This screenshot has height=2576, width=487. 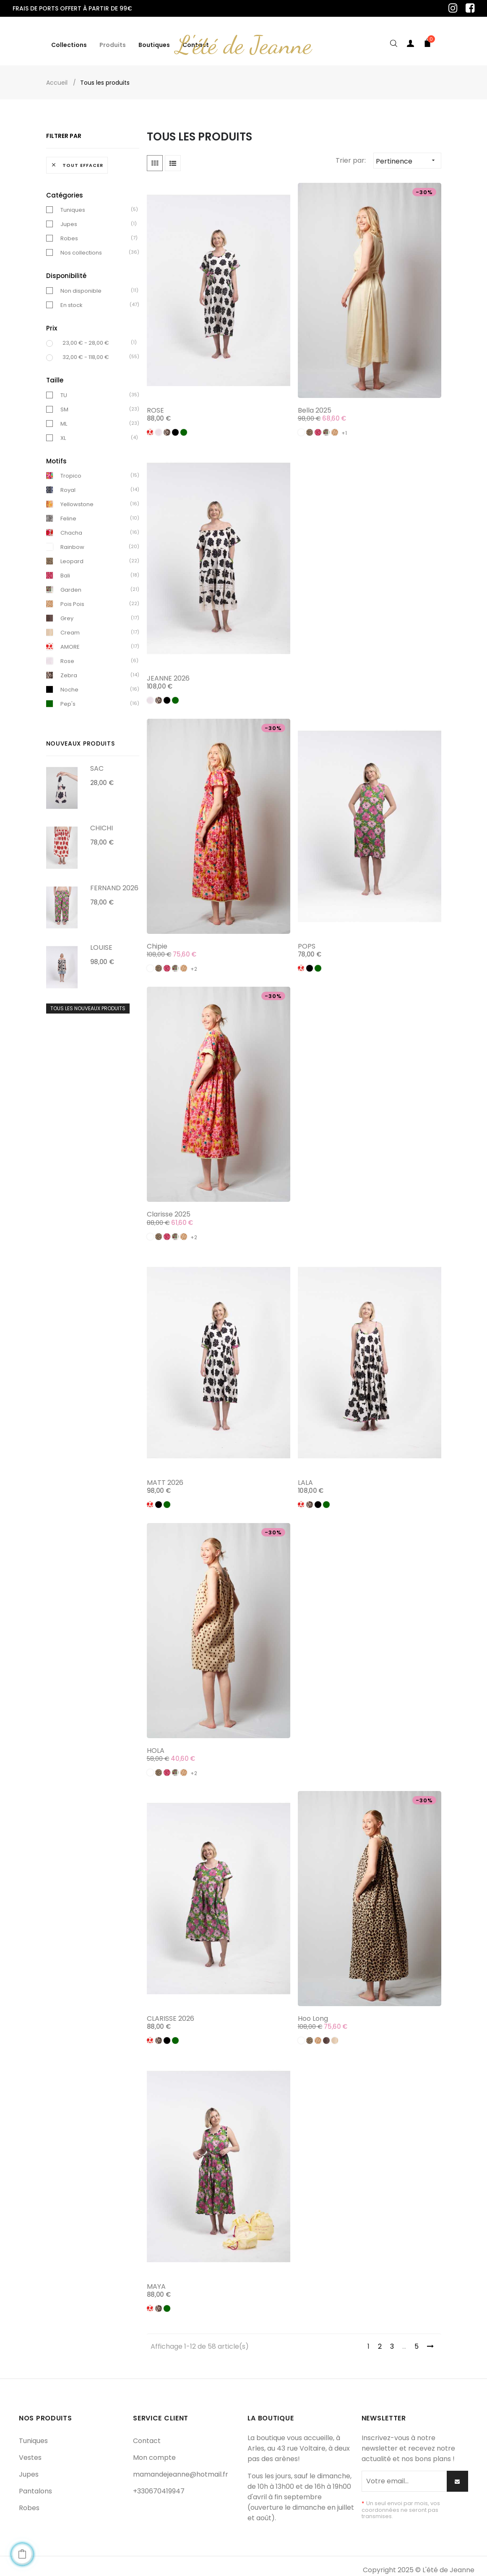 I want to click on 32,00 € - 118,00 €, so click(x=86, y=350).